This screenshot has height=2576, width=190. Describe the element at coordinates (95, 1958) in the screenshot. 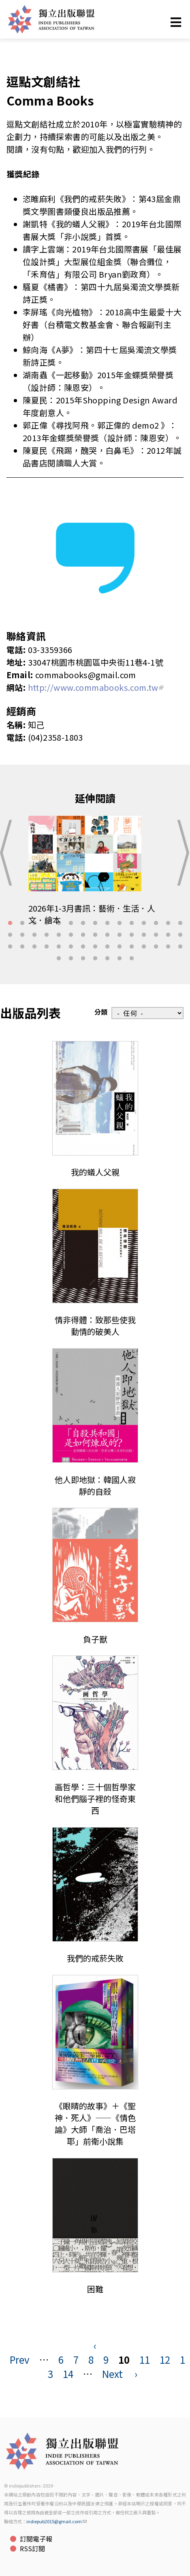

I see `我們的戒菸失敗` at that location.